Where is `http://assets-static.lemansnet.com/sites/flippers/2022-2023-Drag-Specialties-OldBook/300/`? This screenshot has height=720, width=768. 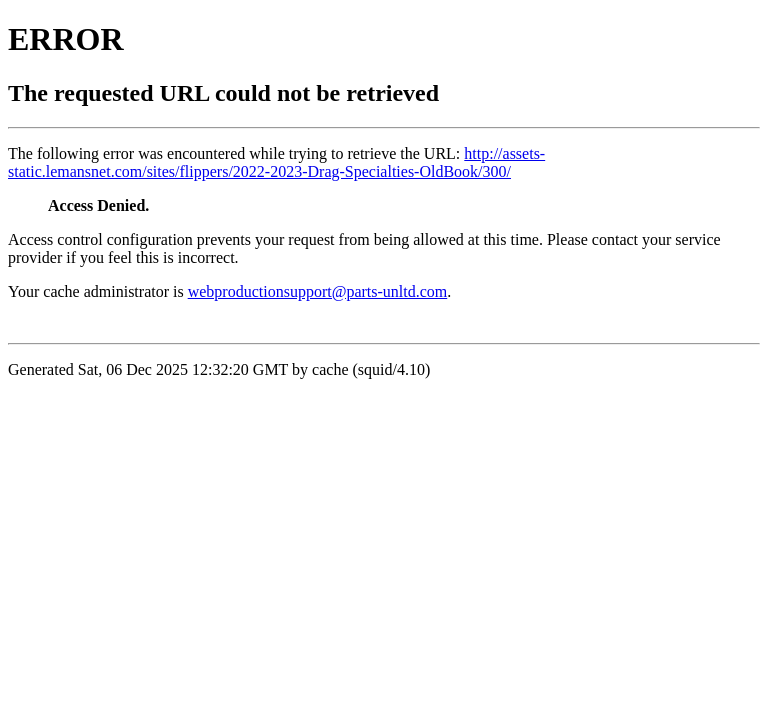
http://assets-static.lemansnet.com/sites/flippers/2022-2023-Drag-Specialties-OldBook/300/ is located at coordinates (276, 162).